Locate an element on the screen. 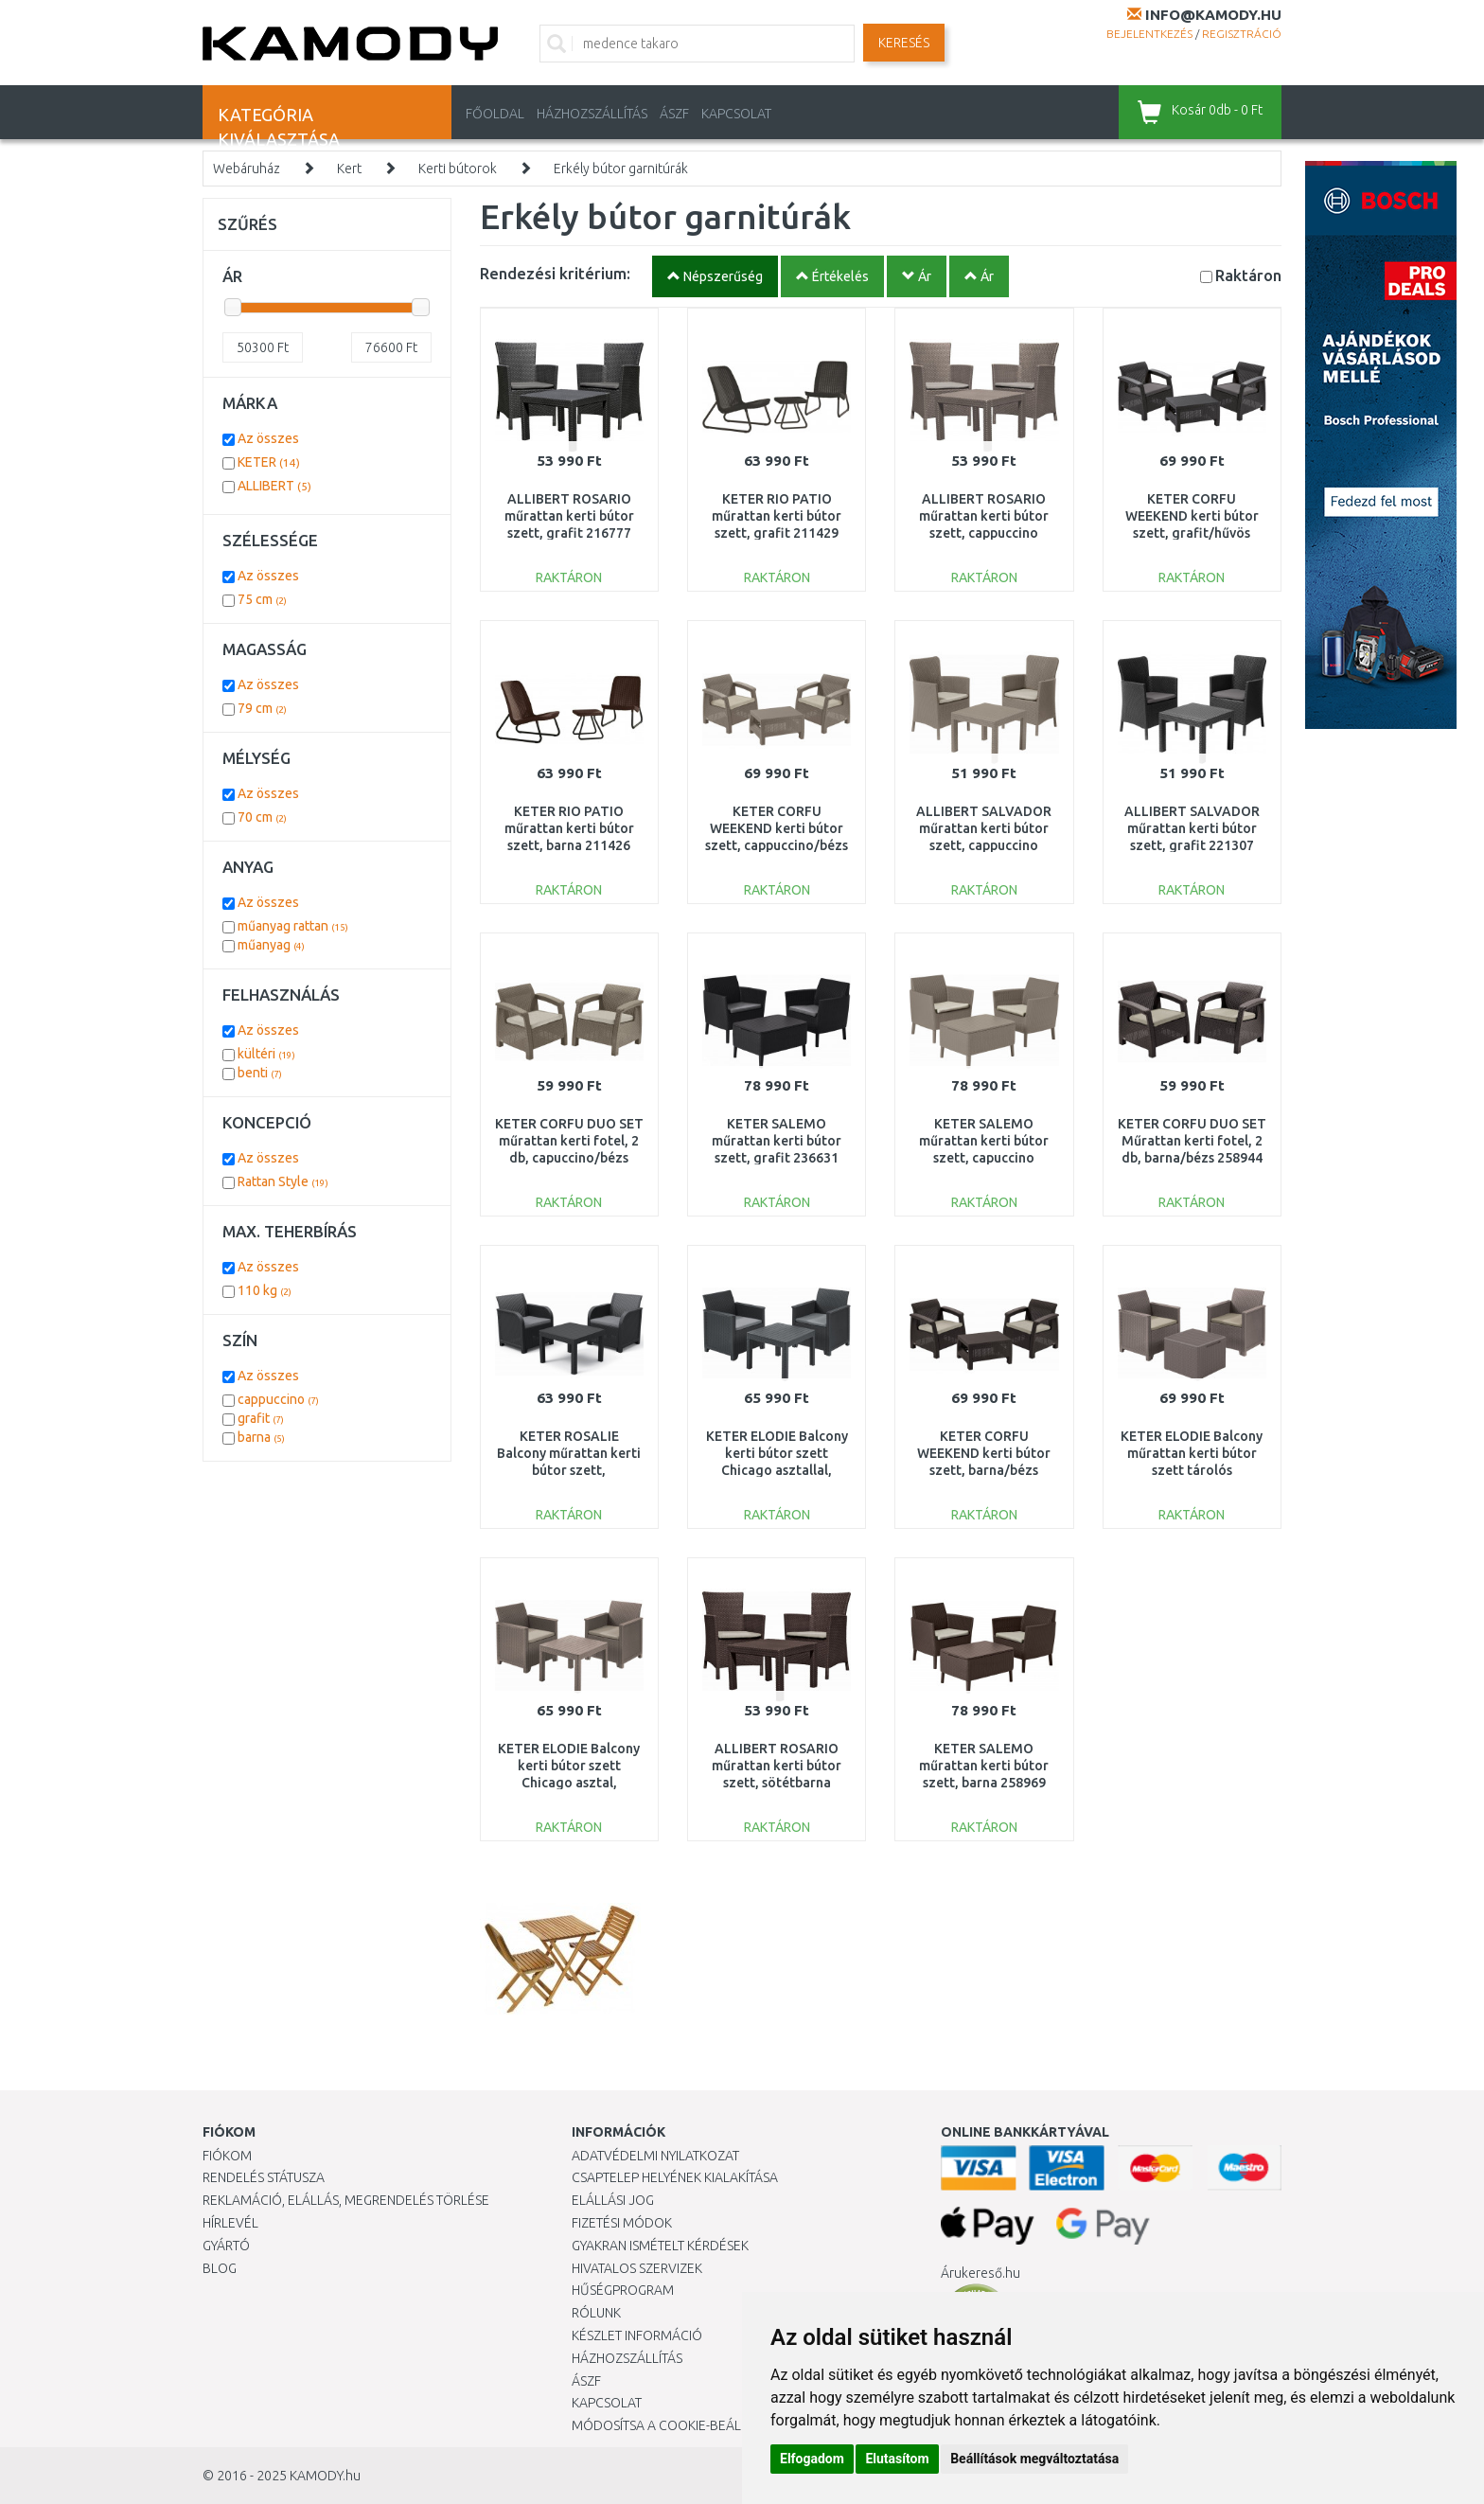 This screenshot has width=1484, height=2504. Hivatalos szervizek is located at coordinates (637, 2268).